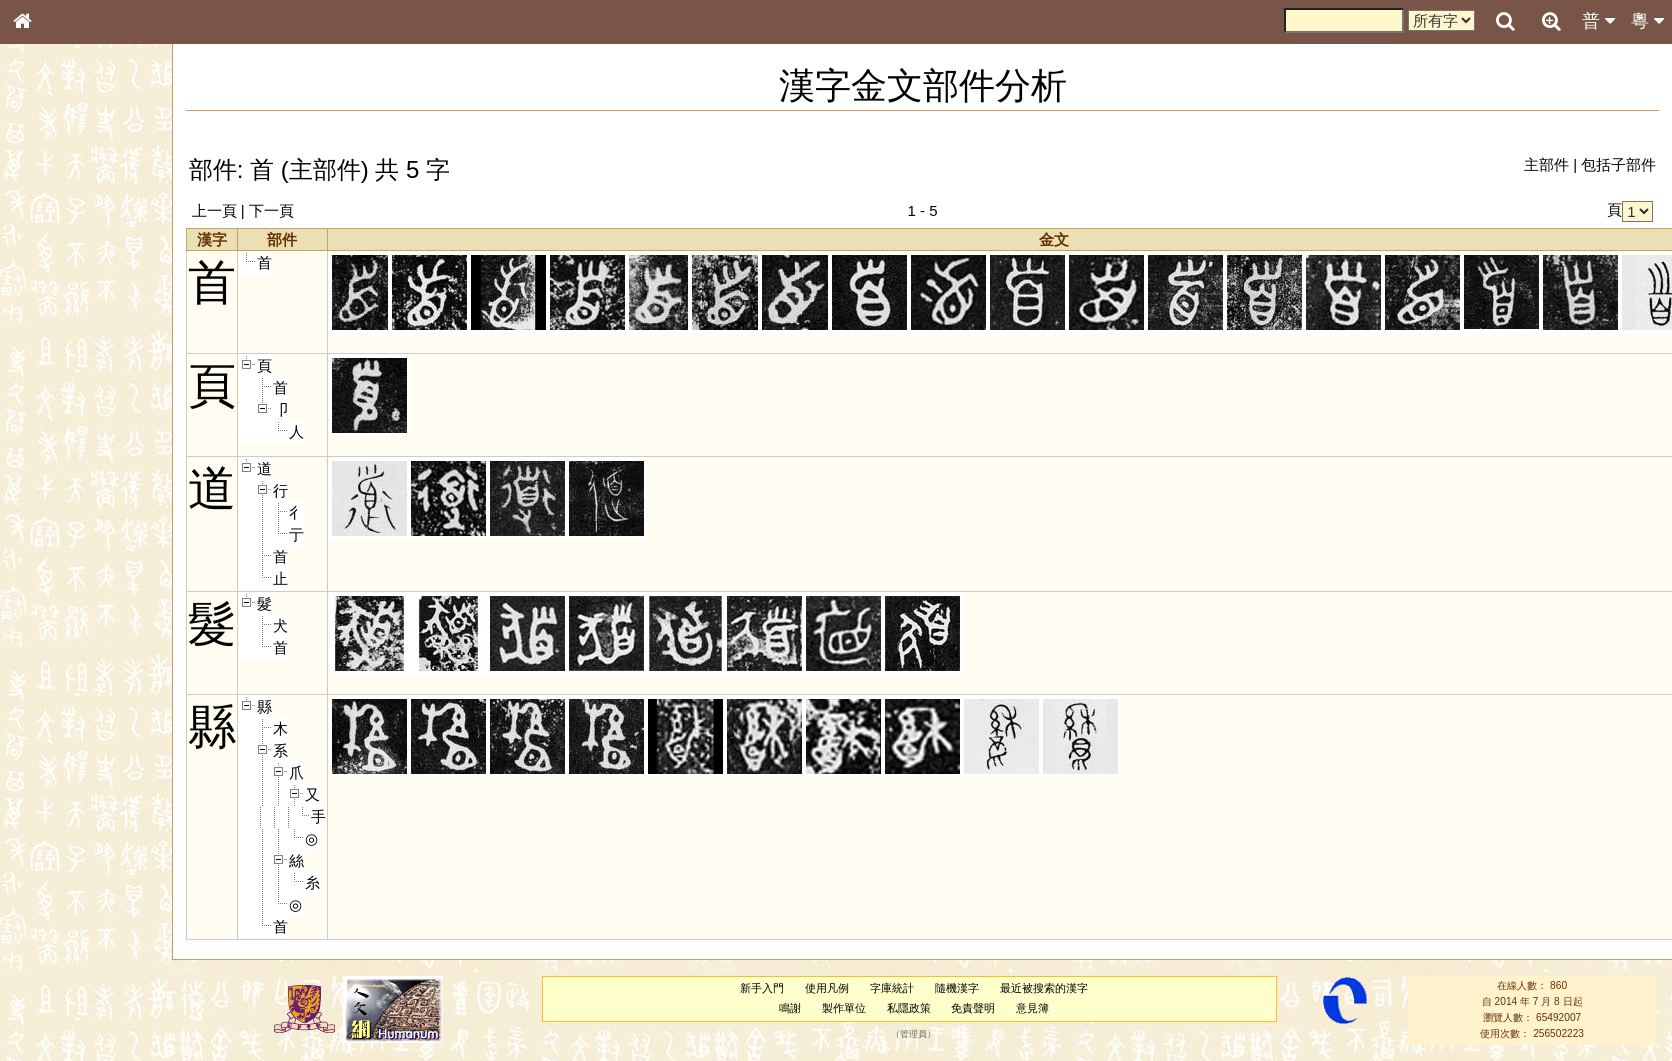 This screenshot has width=1672, height=1061. I want to click on 韻母, so click(68, 536).